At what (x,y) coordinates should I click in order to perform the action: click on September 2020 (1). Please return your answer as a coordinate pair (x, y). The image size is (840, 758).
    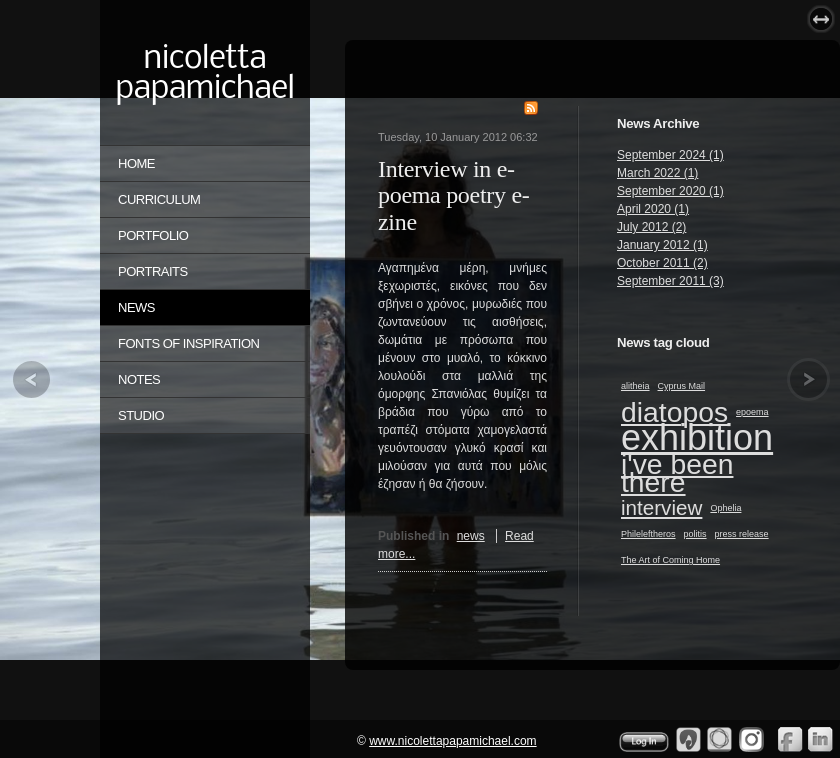
    Looking at the image, I should click on (670, 191).